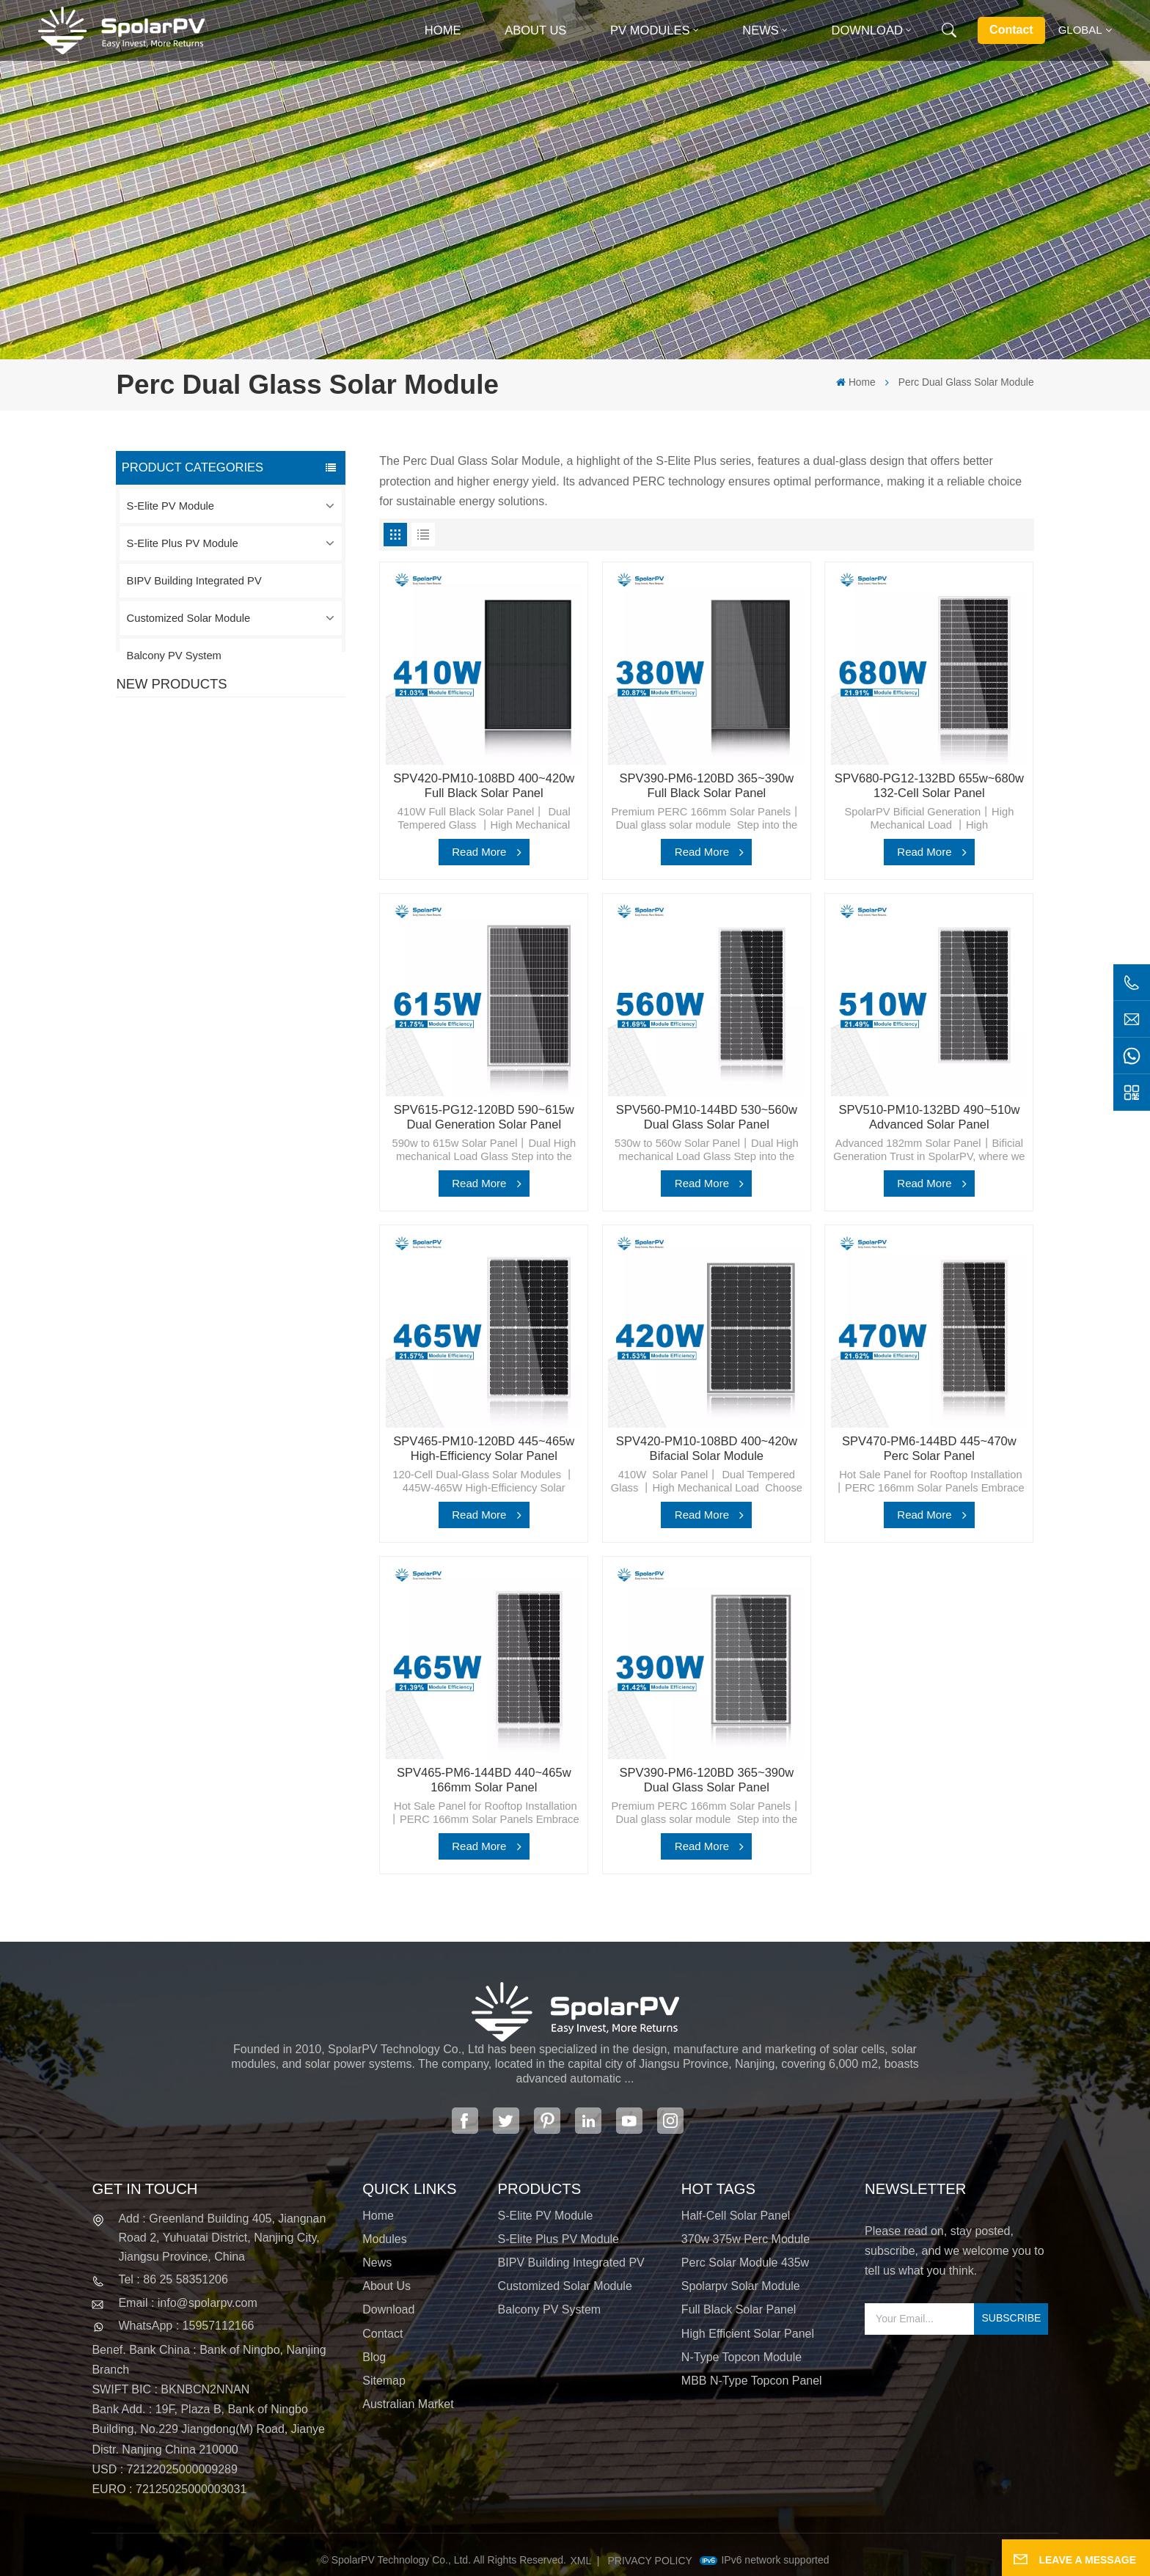  I want to click on Tel : 86 25 58351206, so click(172, 2279).